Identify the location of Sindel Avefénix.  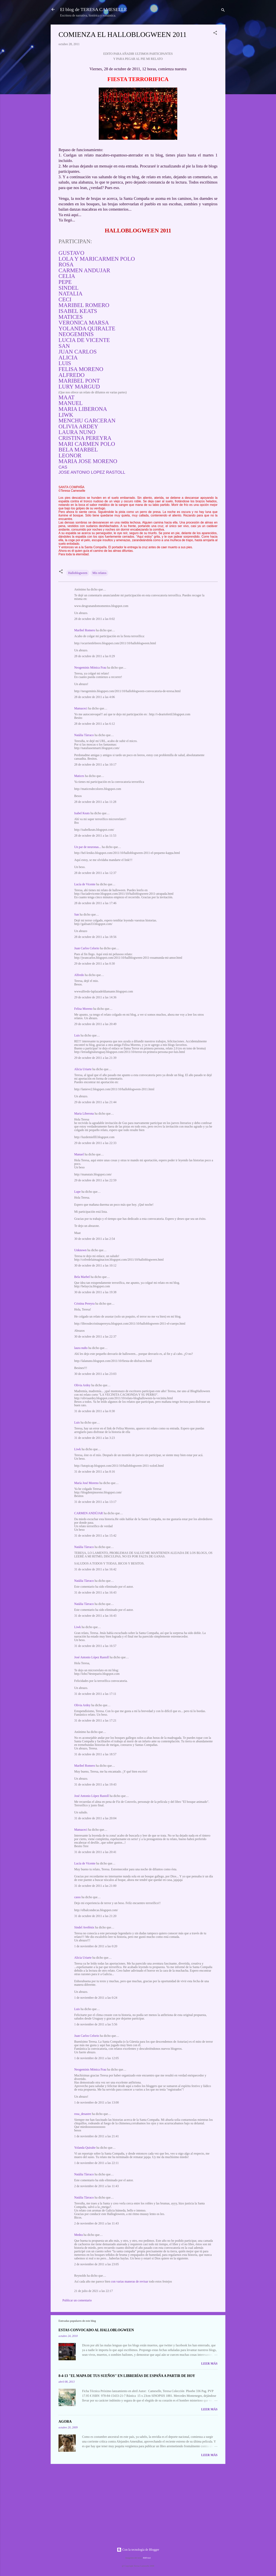
(84, 1927).